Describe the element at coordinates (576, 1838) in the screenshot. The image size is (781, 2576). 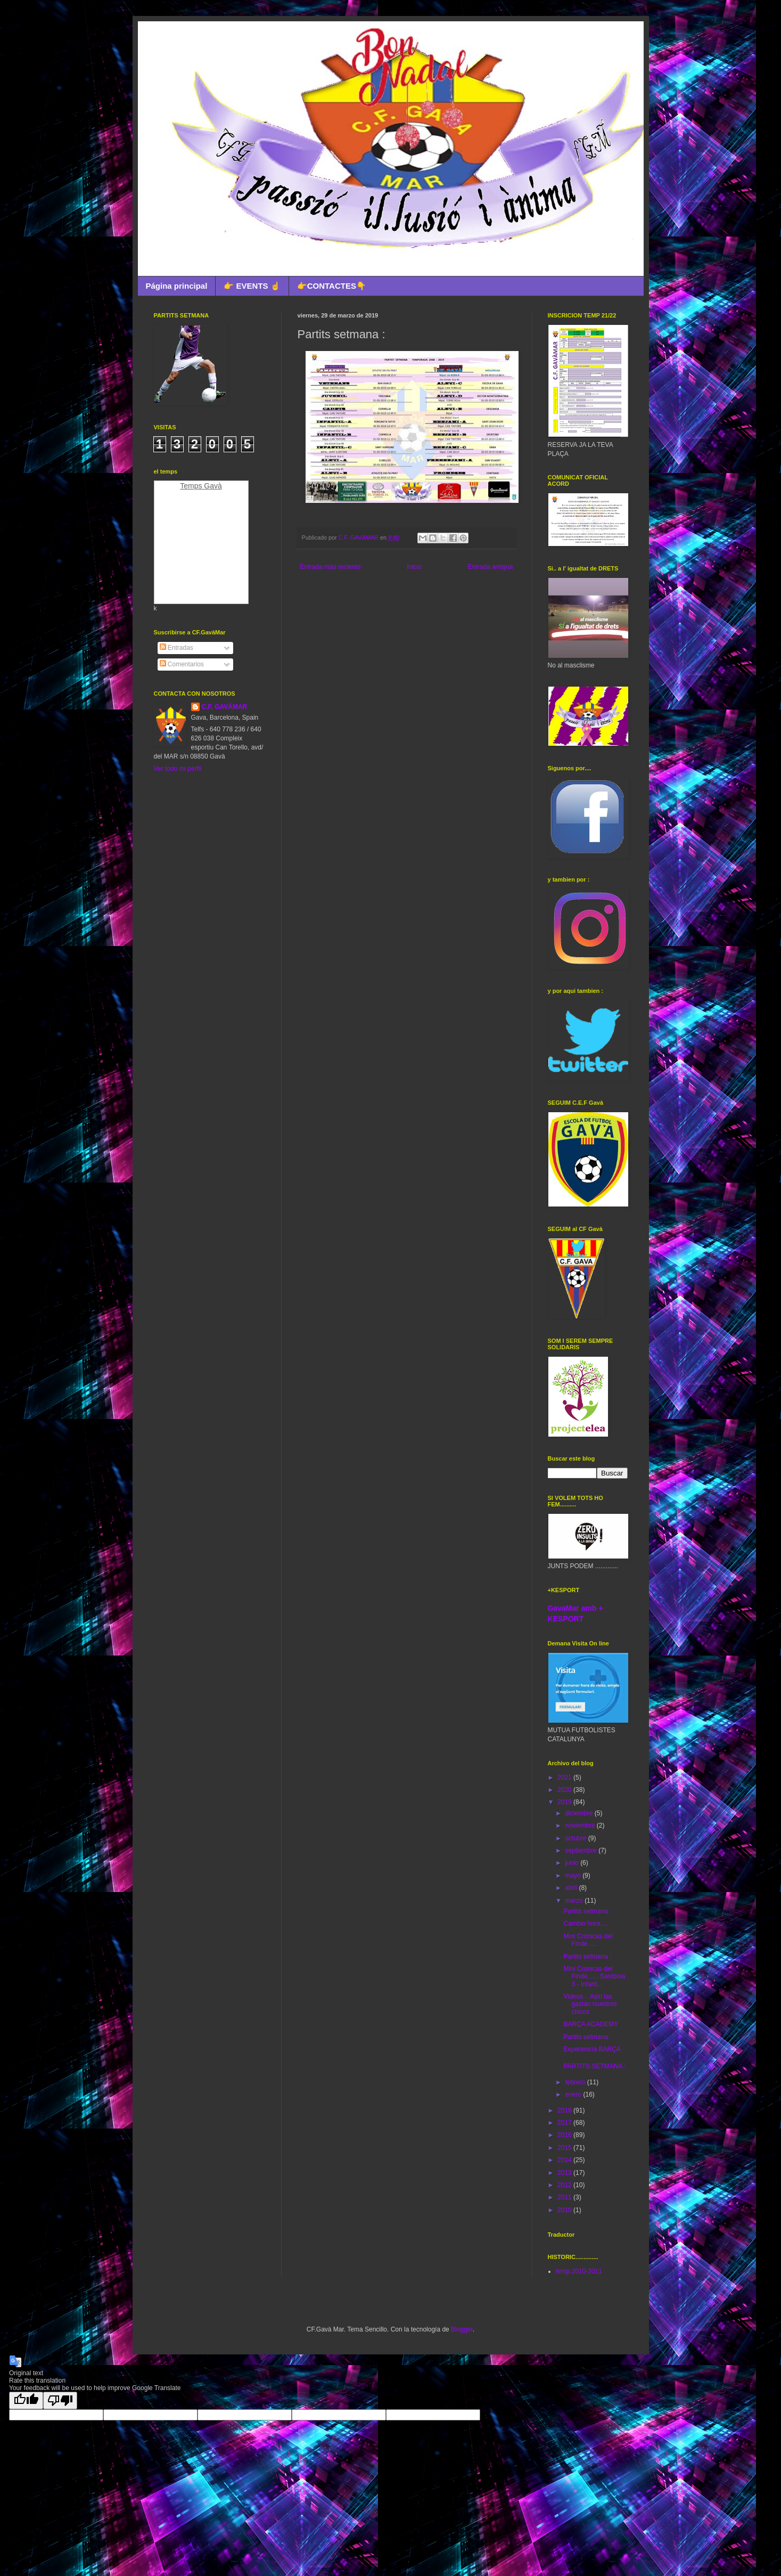
I see `octubre` at that location.